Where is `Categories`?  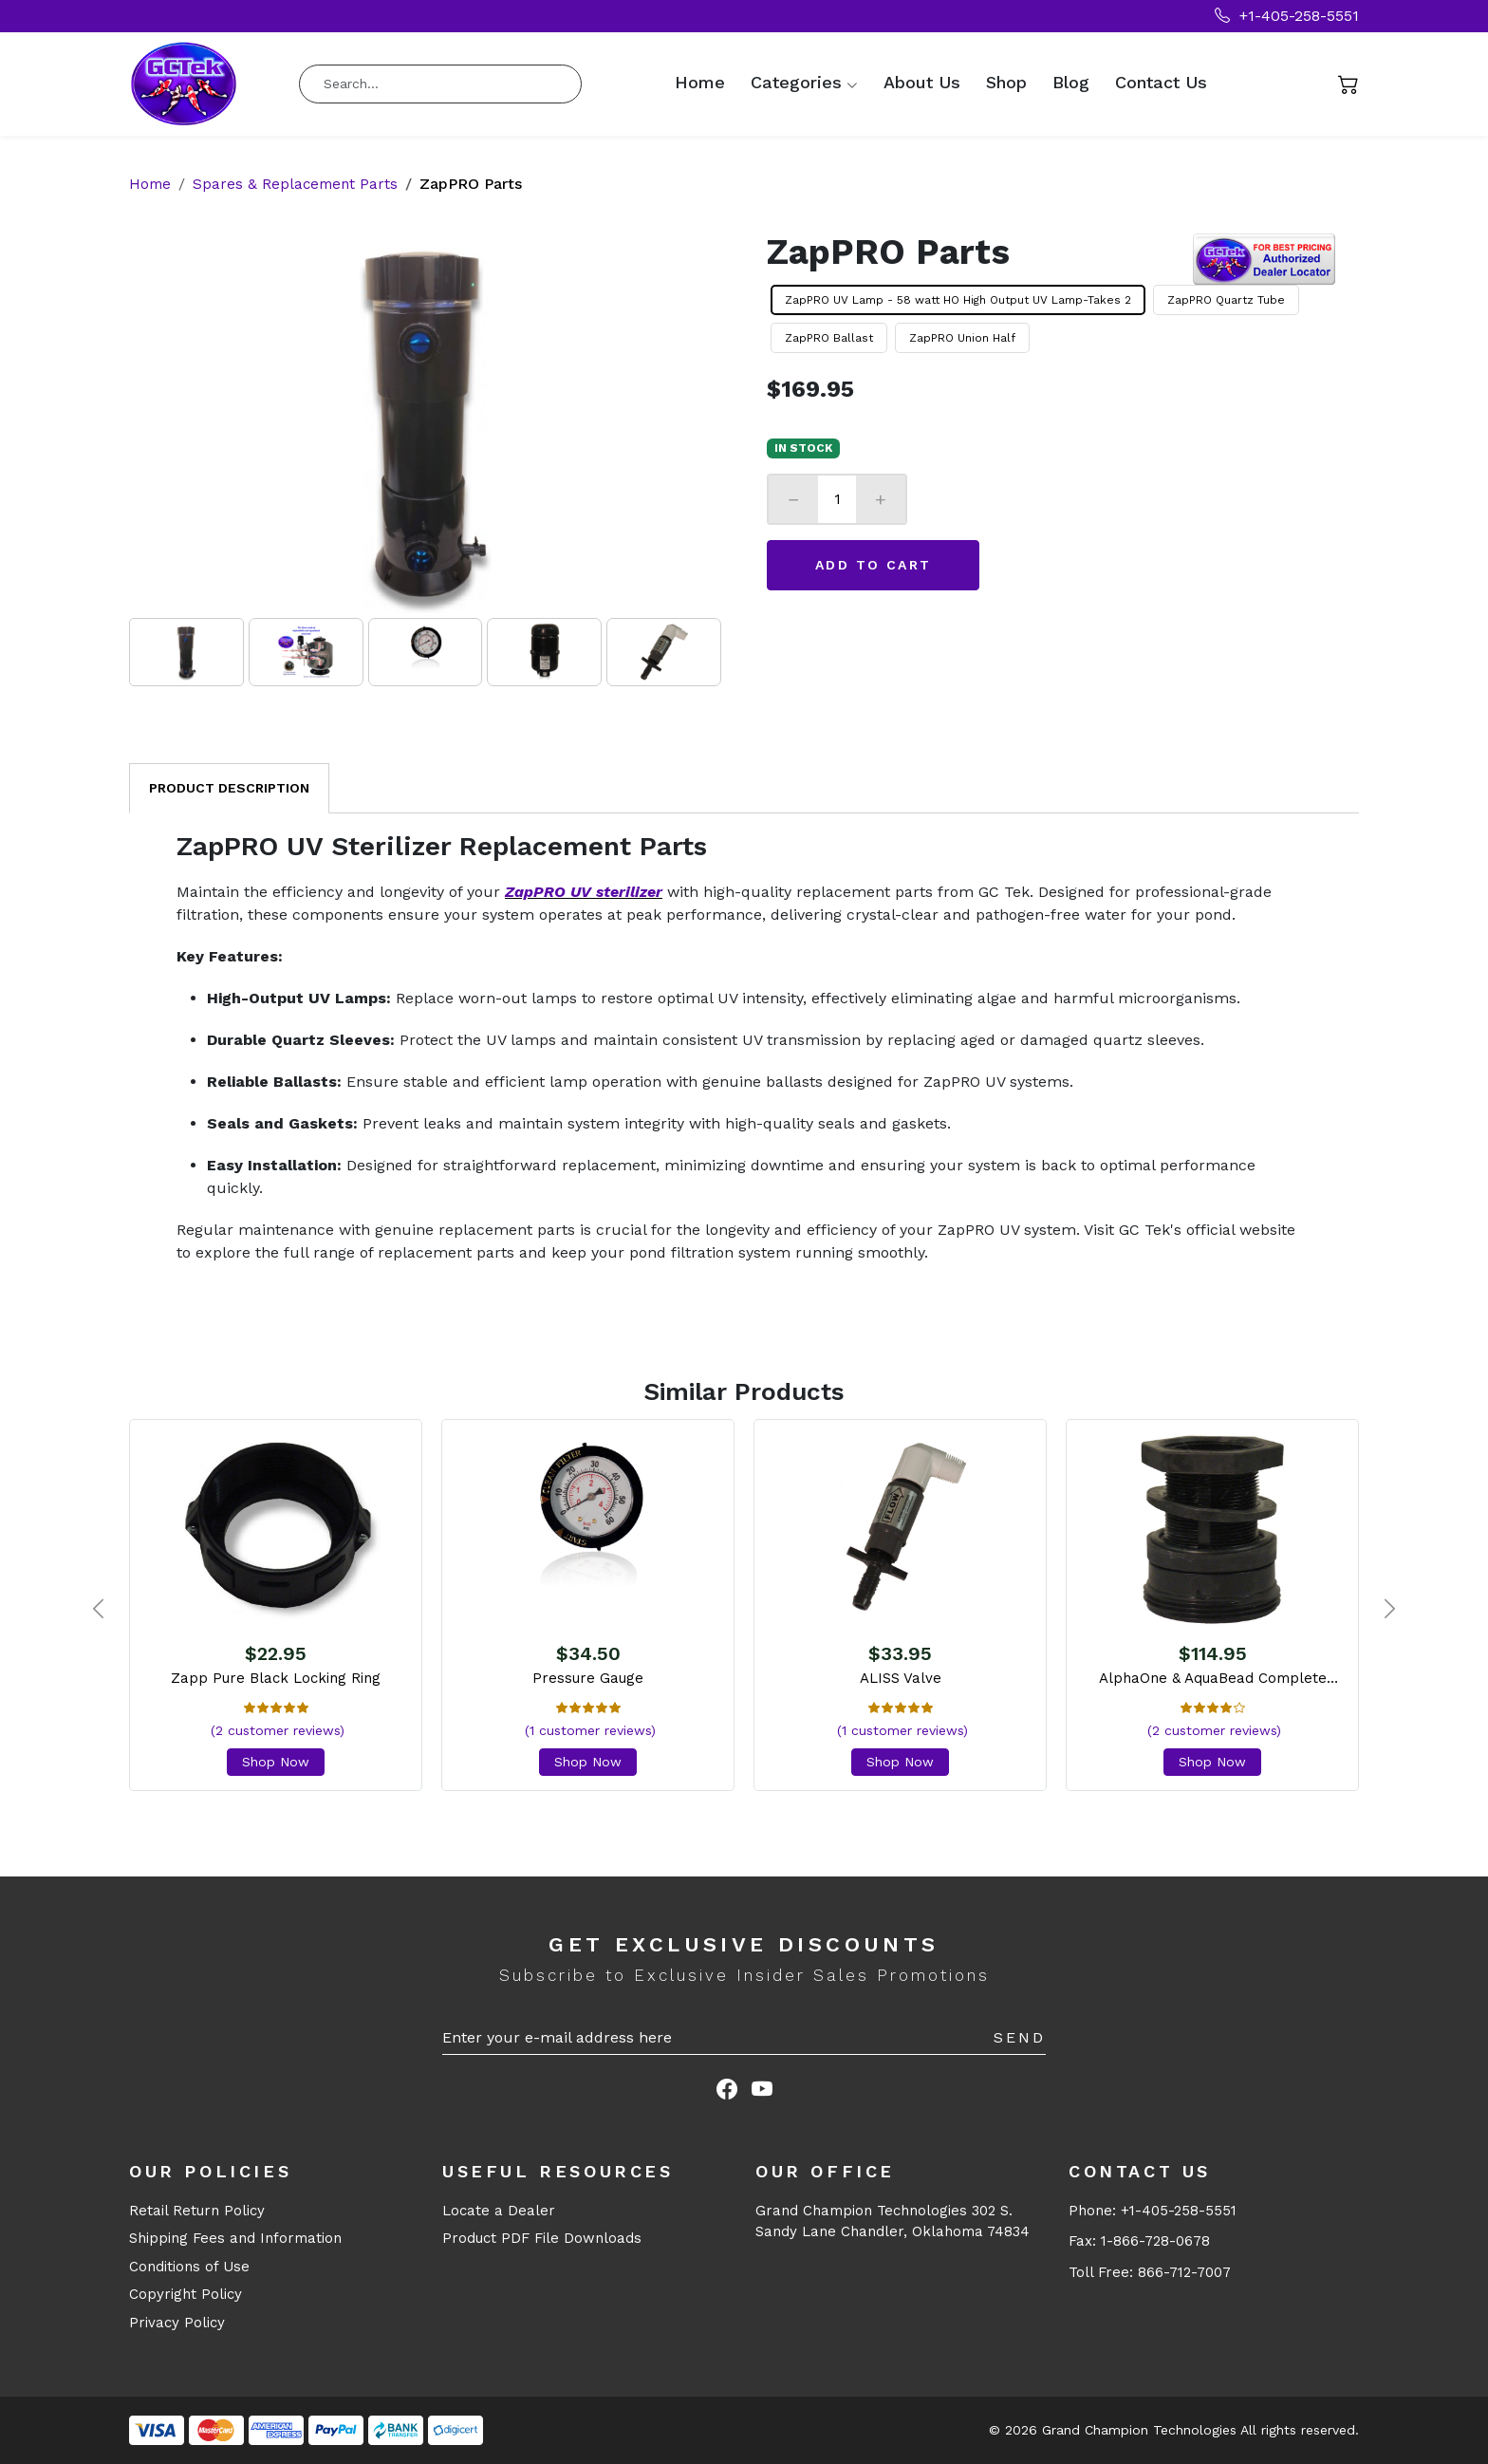 Categories is located at coordinates (796, 82).